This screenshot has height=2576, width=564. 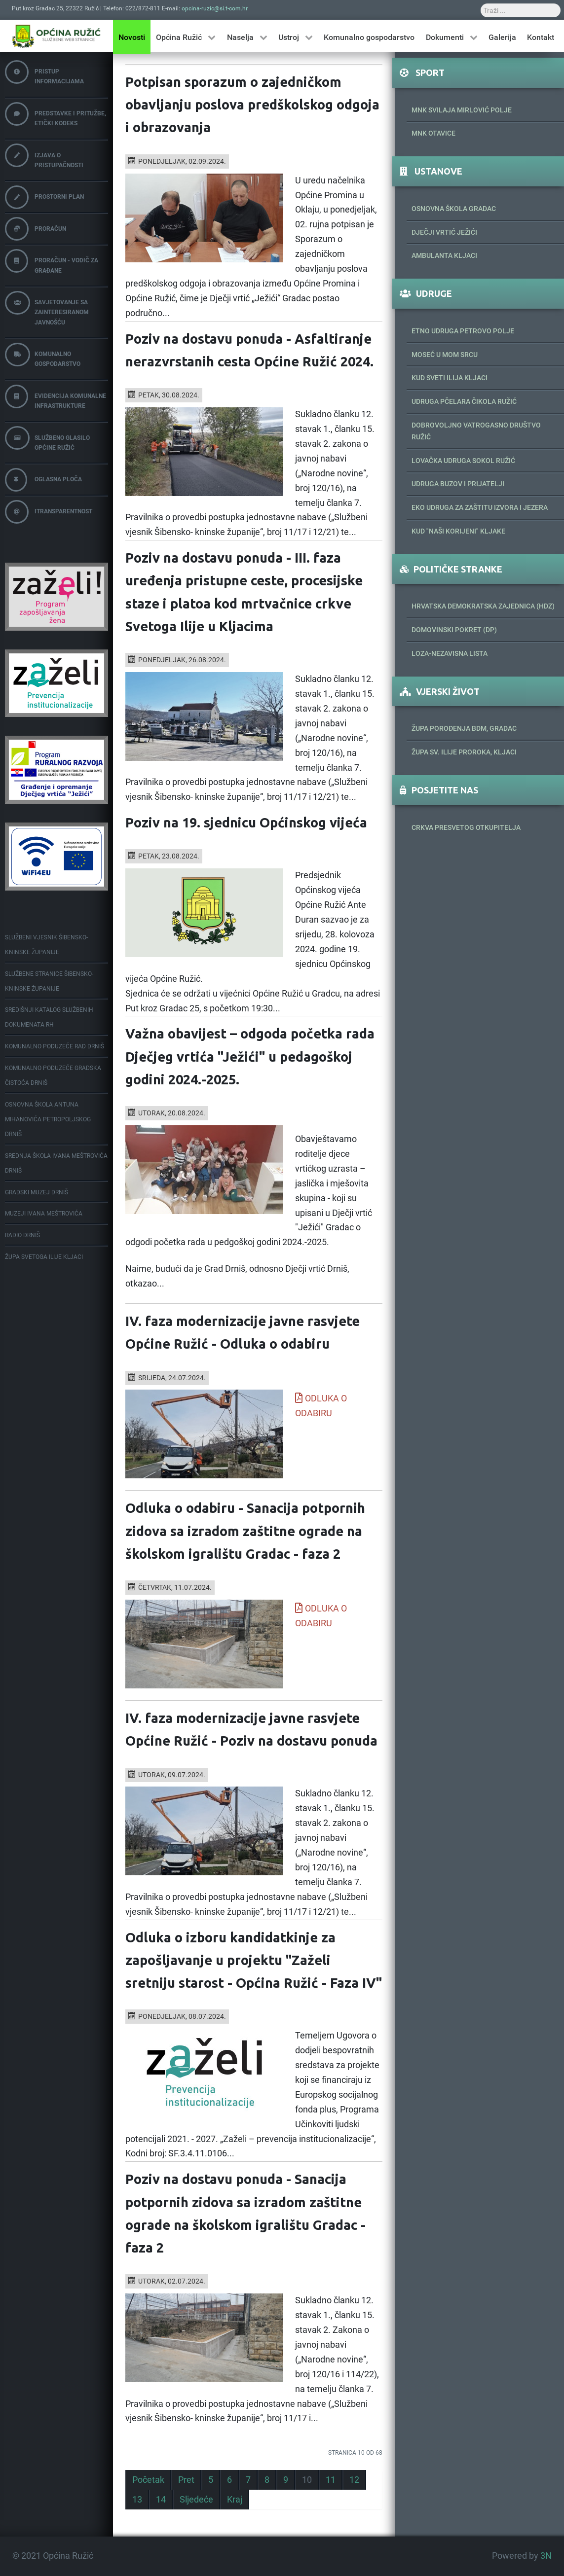 I want to click on Radio Drniš, so click(x=22, y=1235).